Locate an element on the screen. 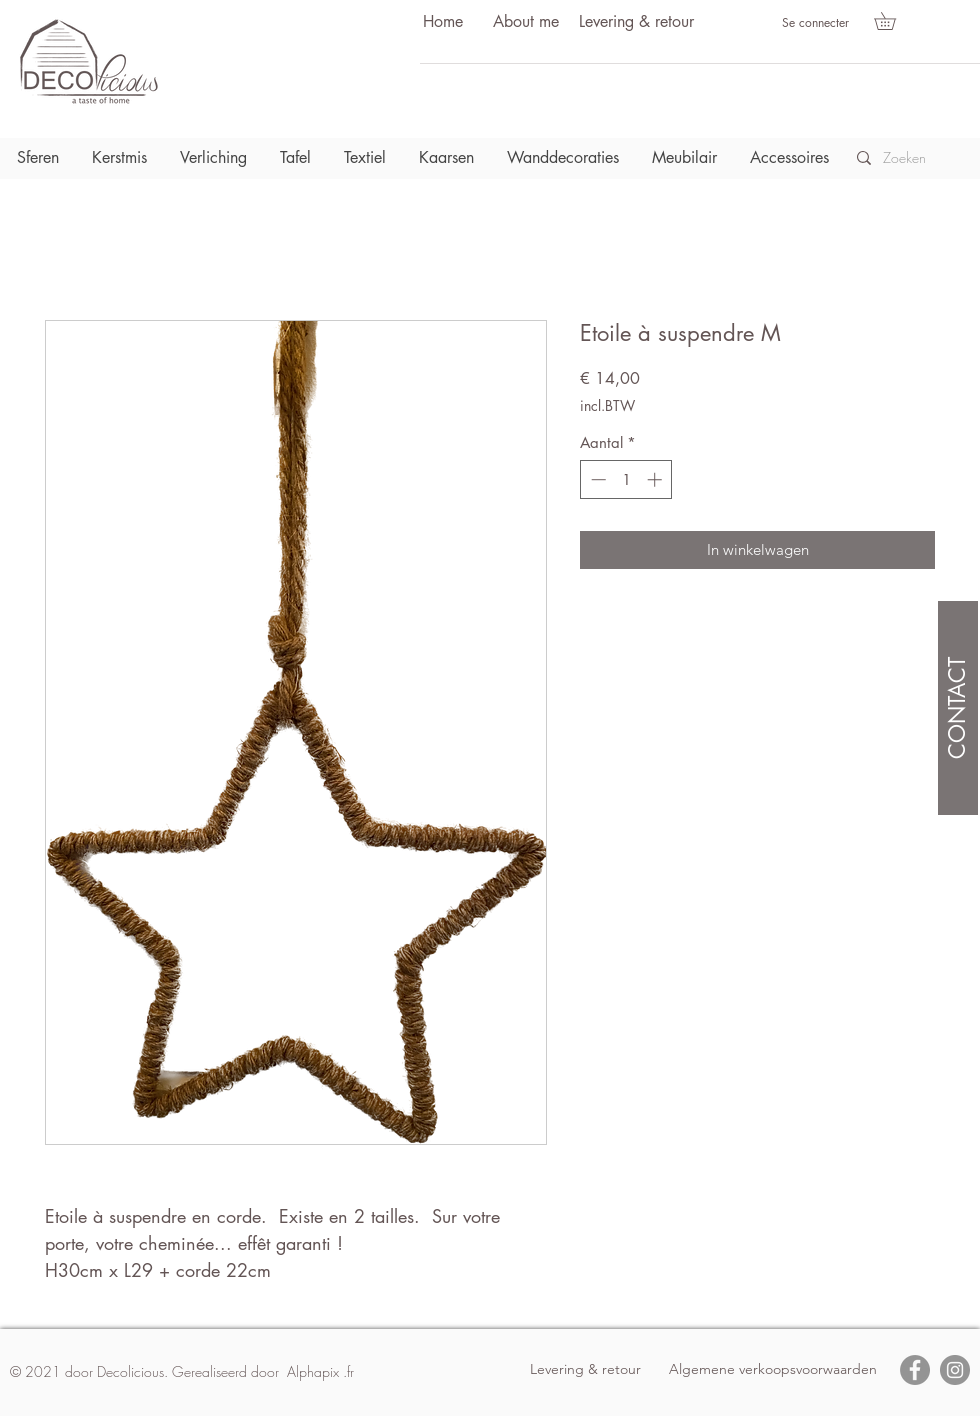 The image size is (980, 1416). [Zoeken] is located at coordinates (910, 158).